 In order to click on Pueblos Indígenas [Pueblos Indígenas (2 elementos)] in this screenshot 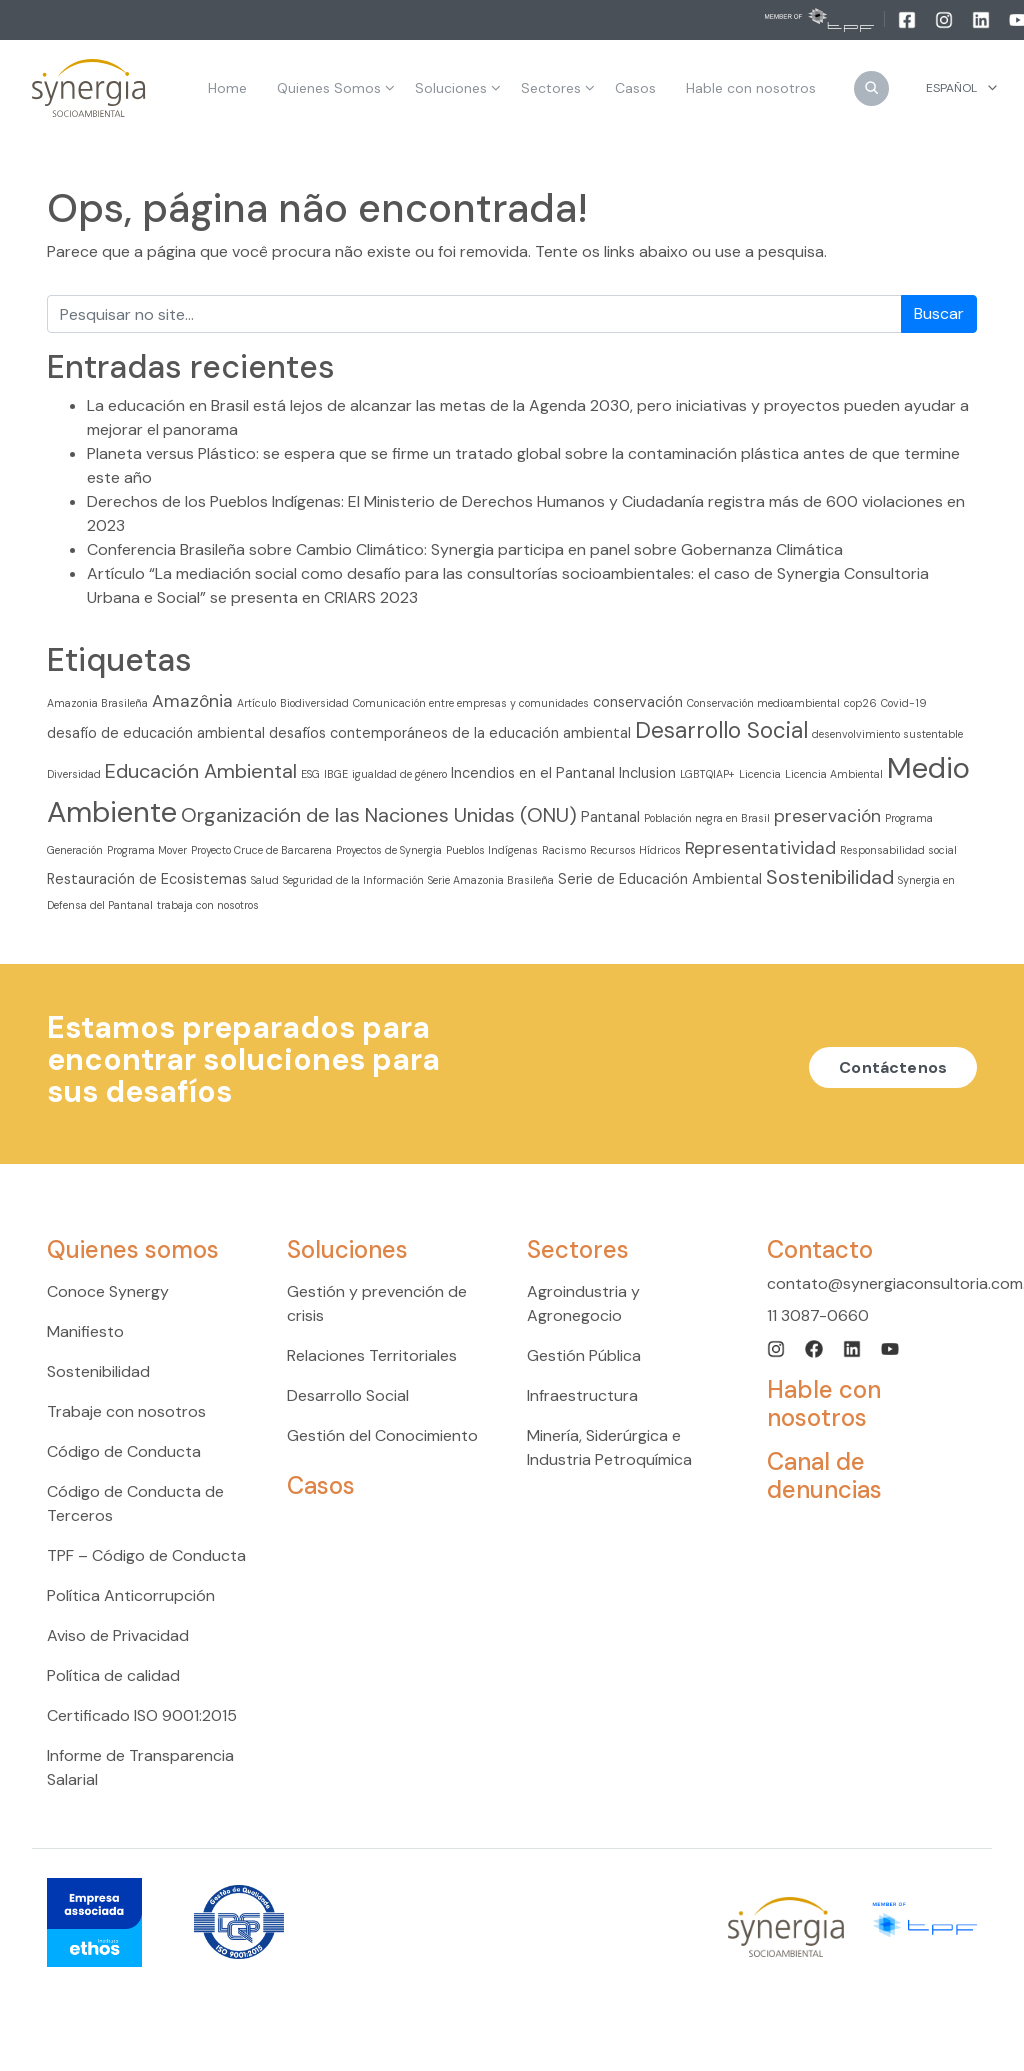, I will do `click(492, 850)`.